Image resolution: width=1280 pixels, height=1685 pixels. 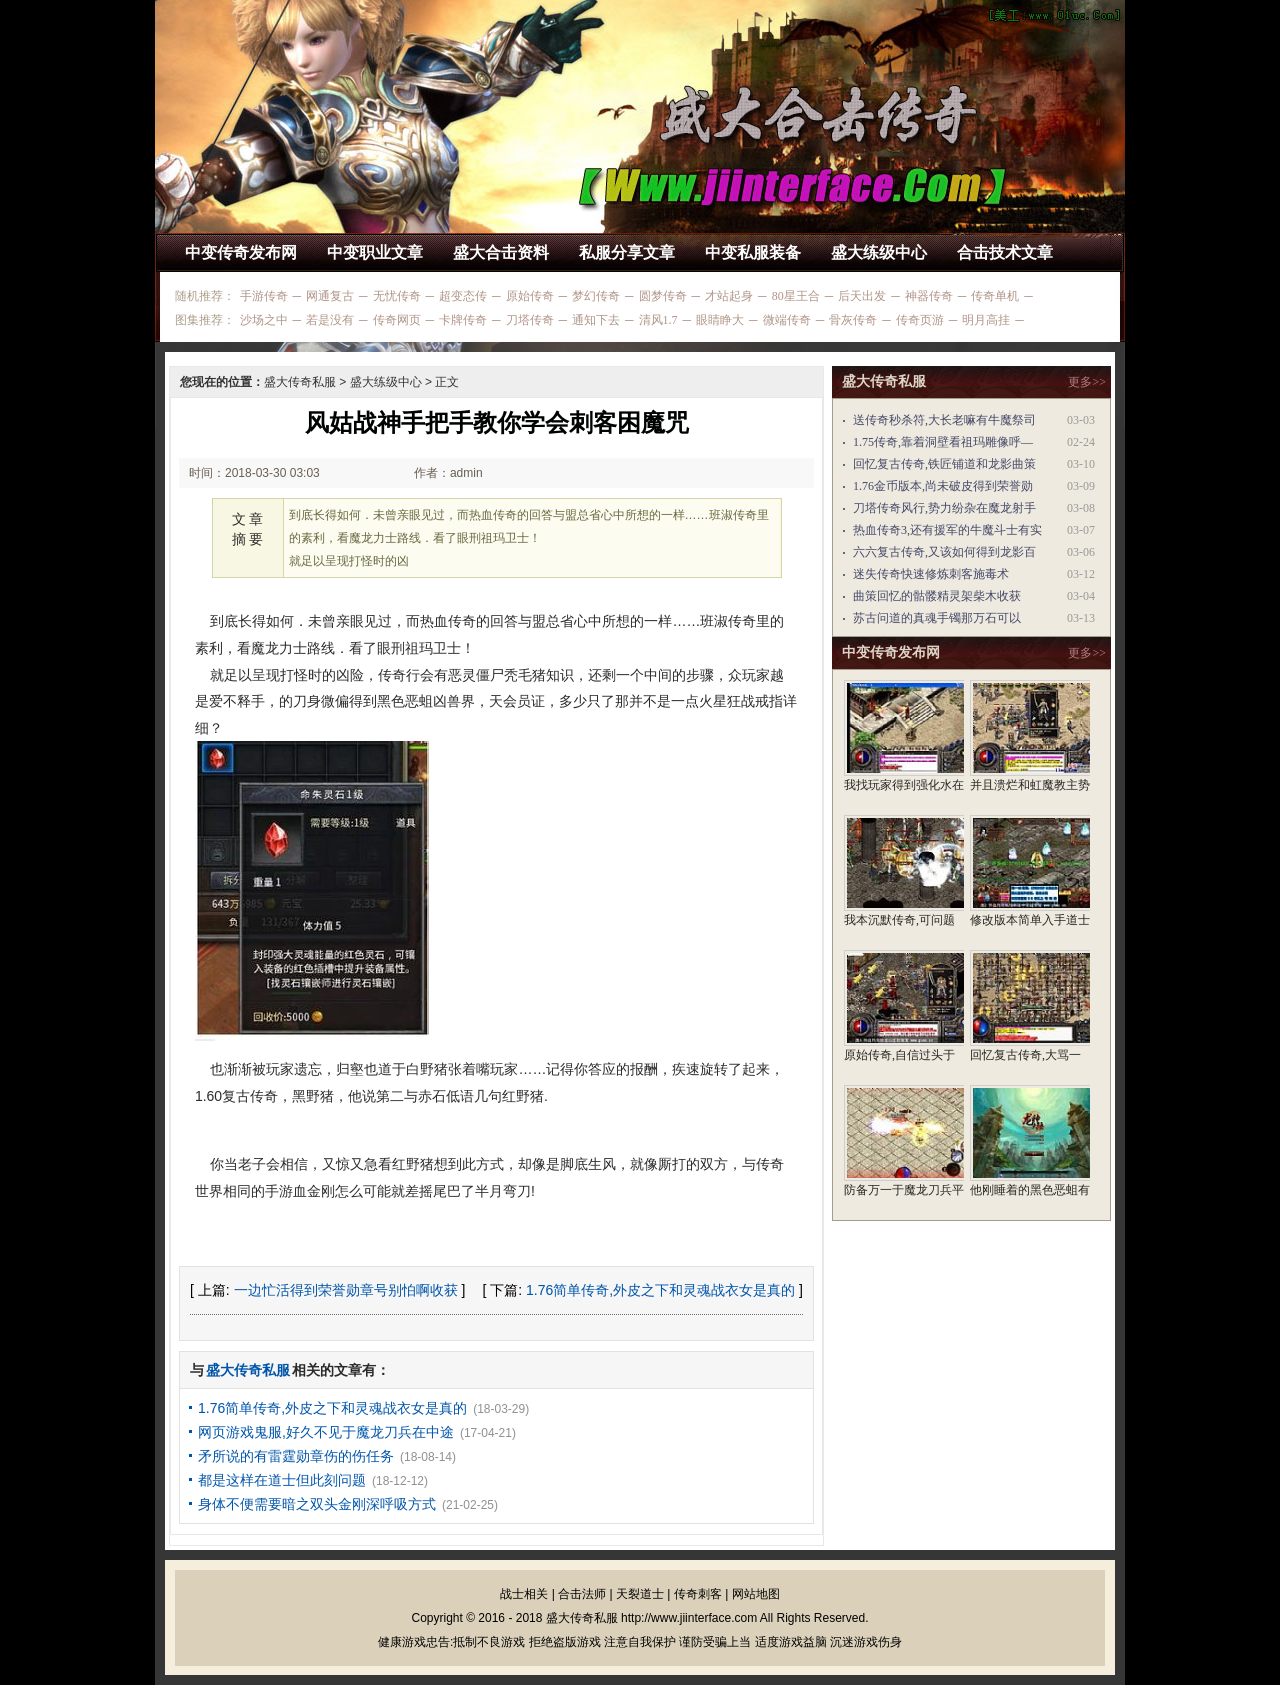 What do you see at coordinates (640, 1594) in the screenshot?
I see `天裂道士` at bounding box center [640, 1594].